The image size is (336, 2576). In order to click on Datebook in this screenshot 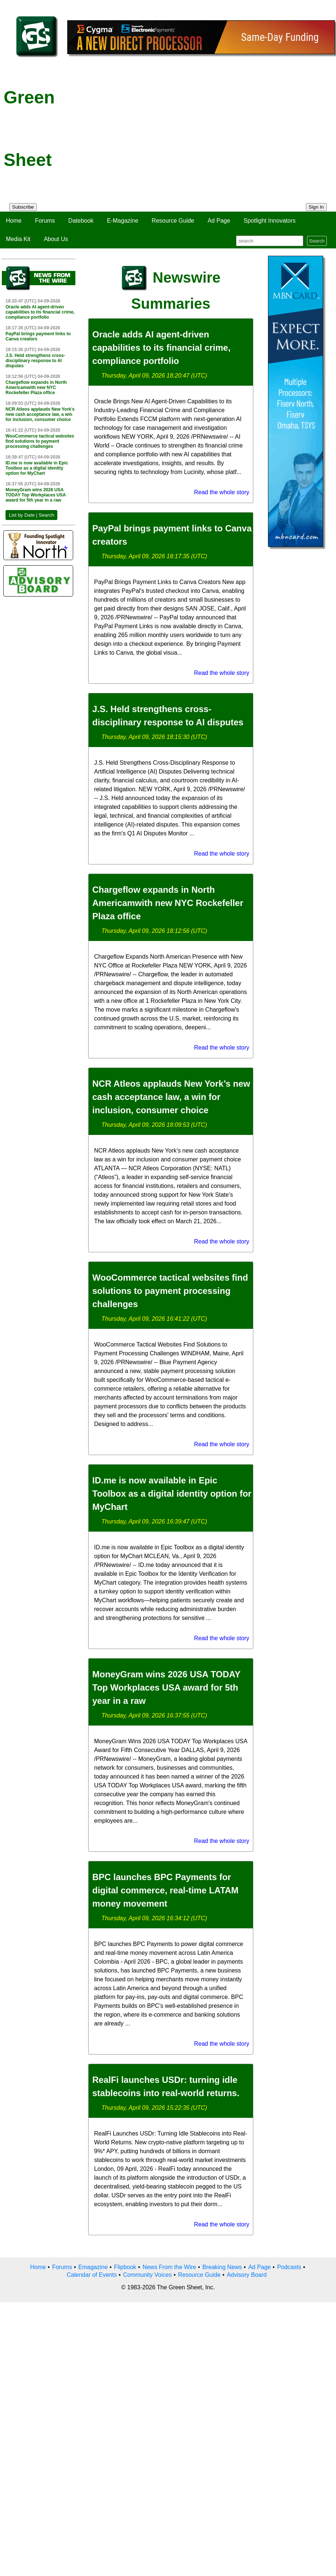, I will do `click(81, 220)`.